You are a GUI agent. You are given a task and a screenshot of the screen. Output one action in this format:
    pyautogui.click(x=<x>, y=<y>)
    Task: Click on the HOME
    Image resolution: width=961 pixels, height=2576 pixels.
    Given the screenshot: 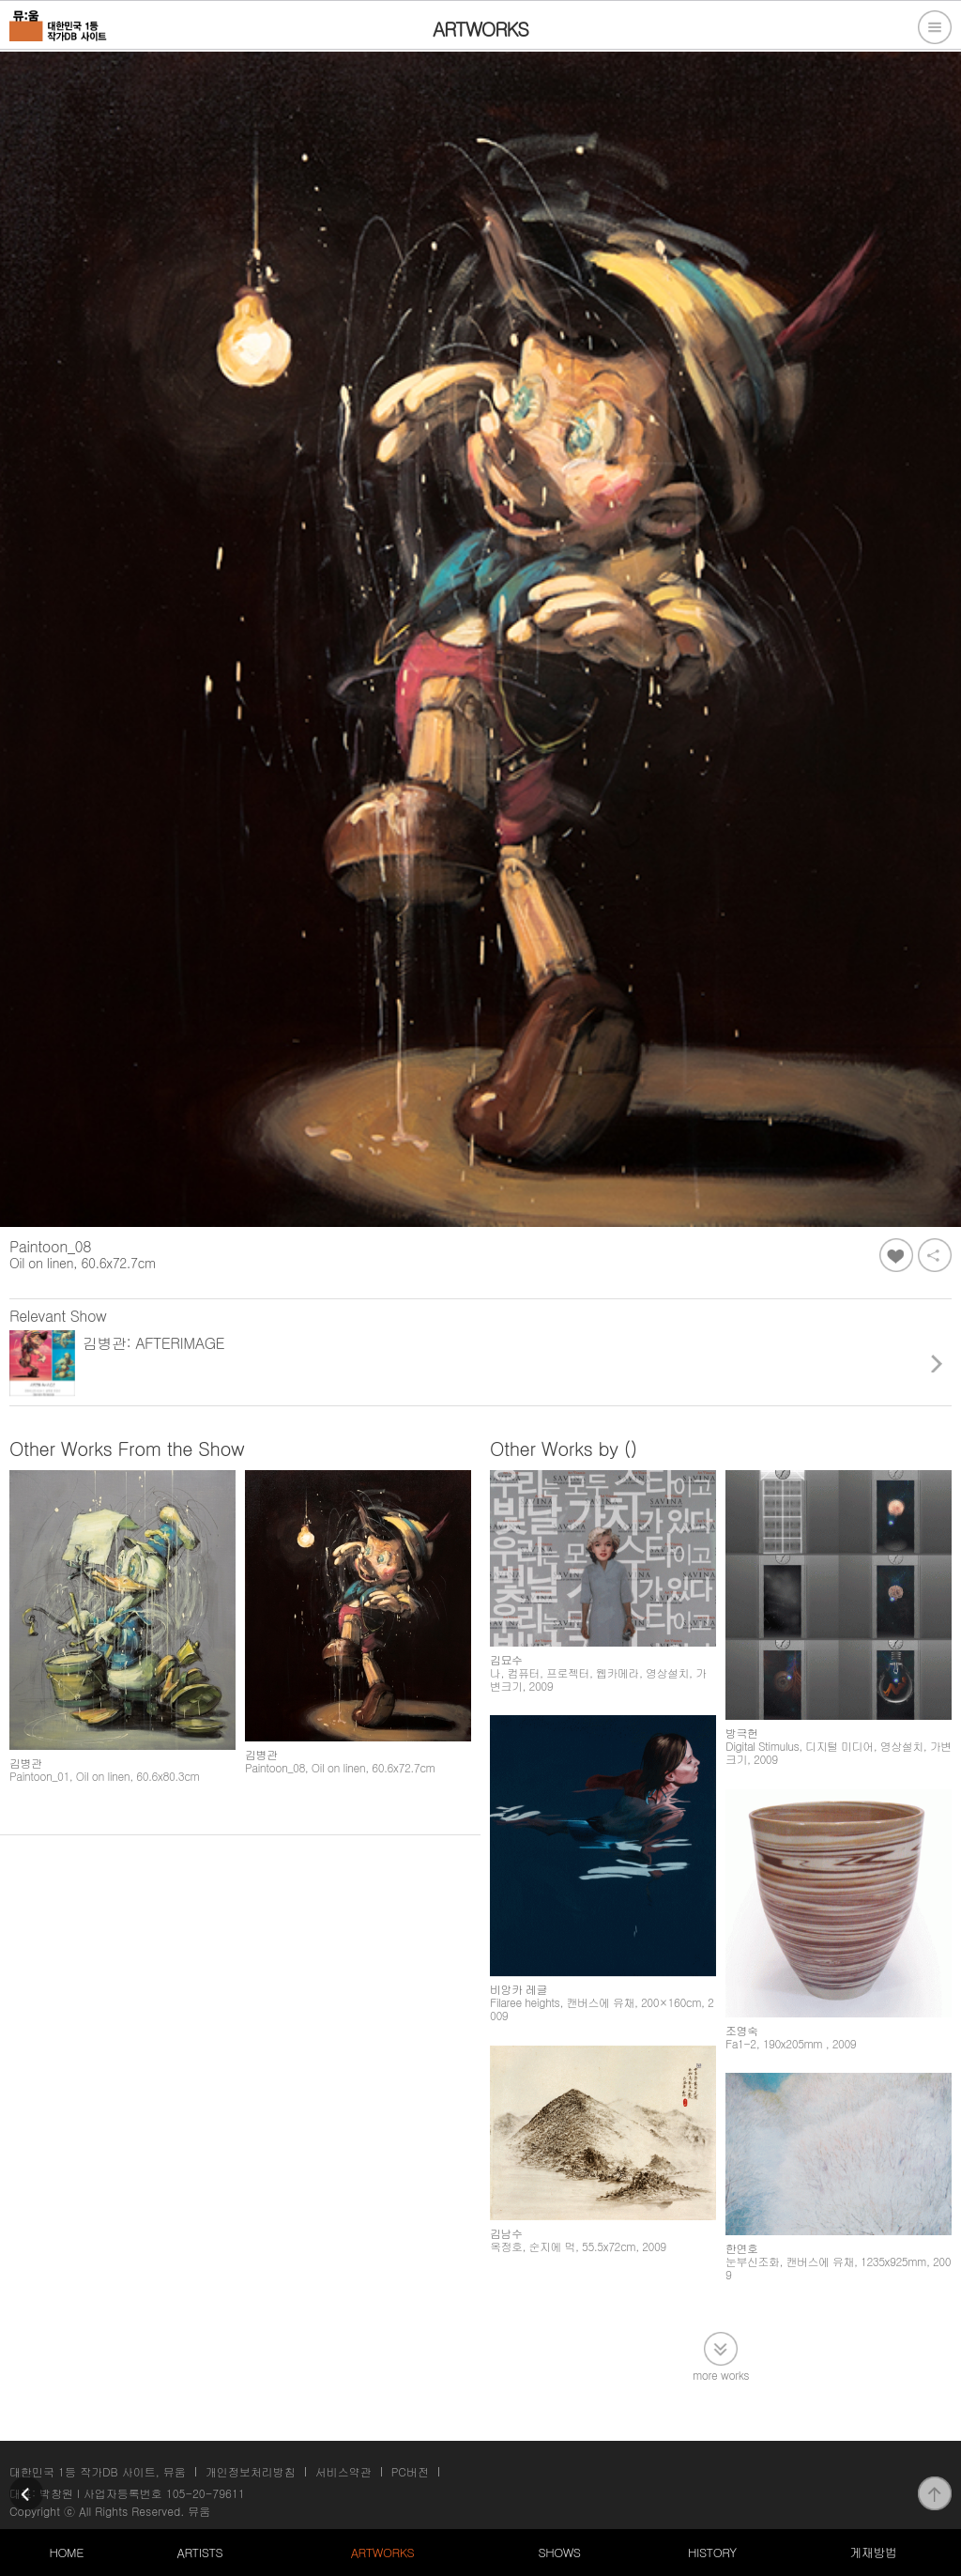 What is the action you would take?
    pyautogui.click(x=67, y=2552)
    